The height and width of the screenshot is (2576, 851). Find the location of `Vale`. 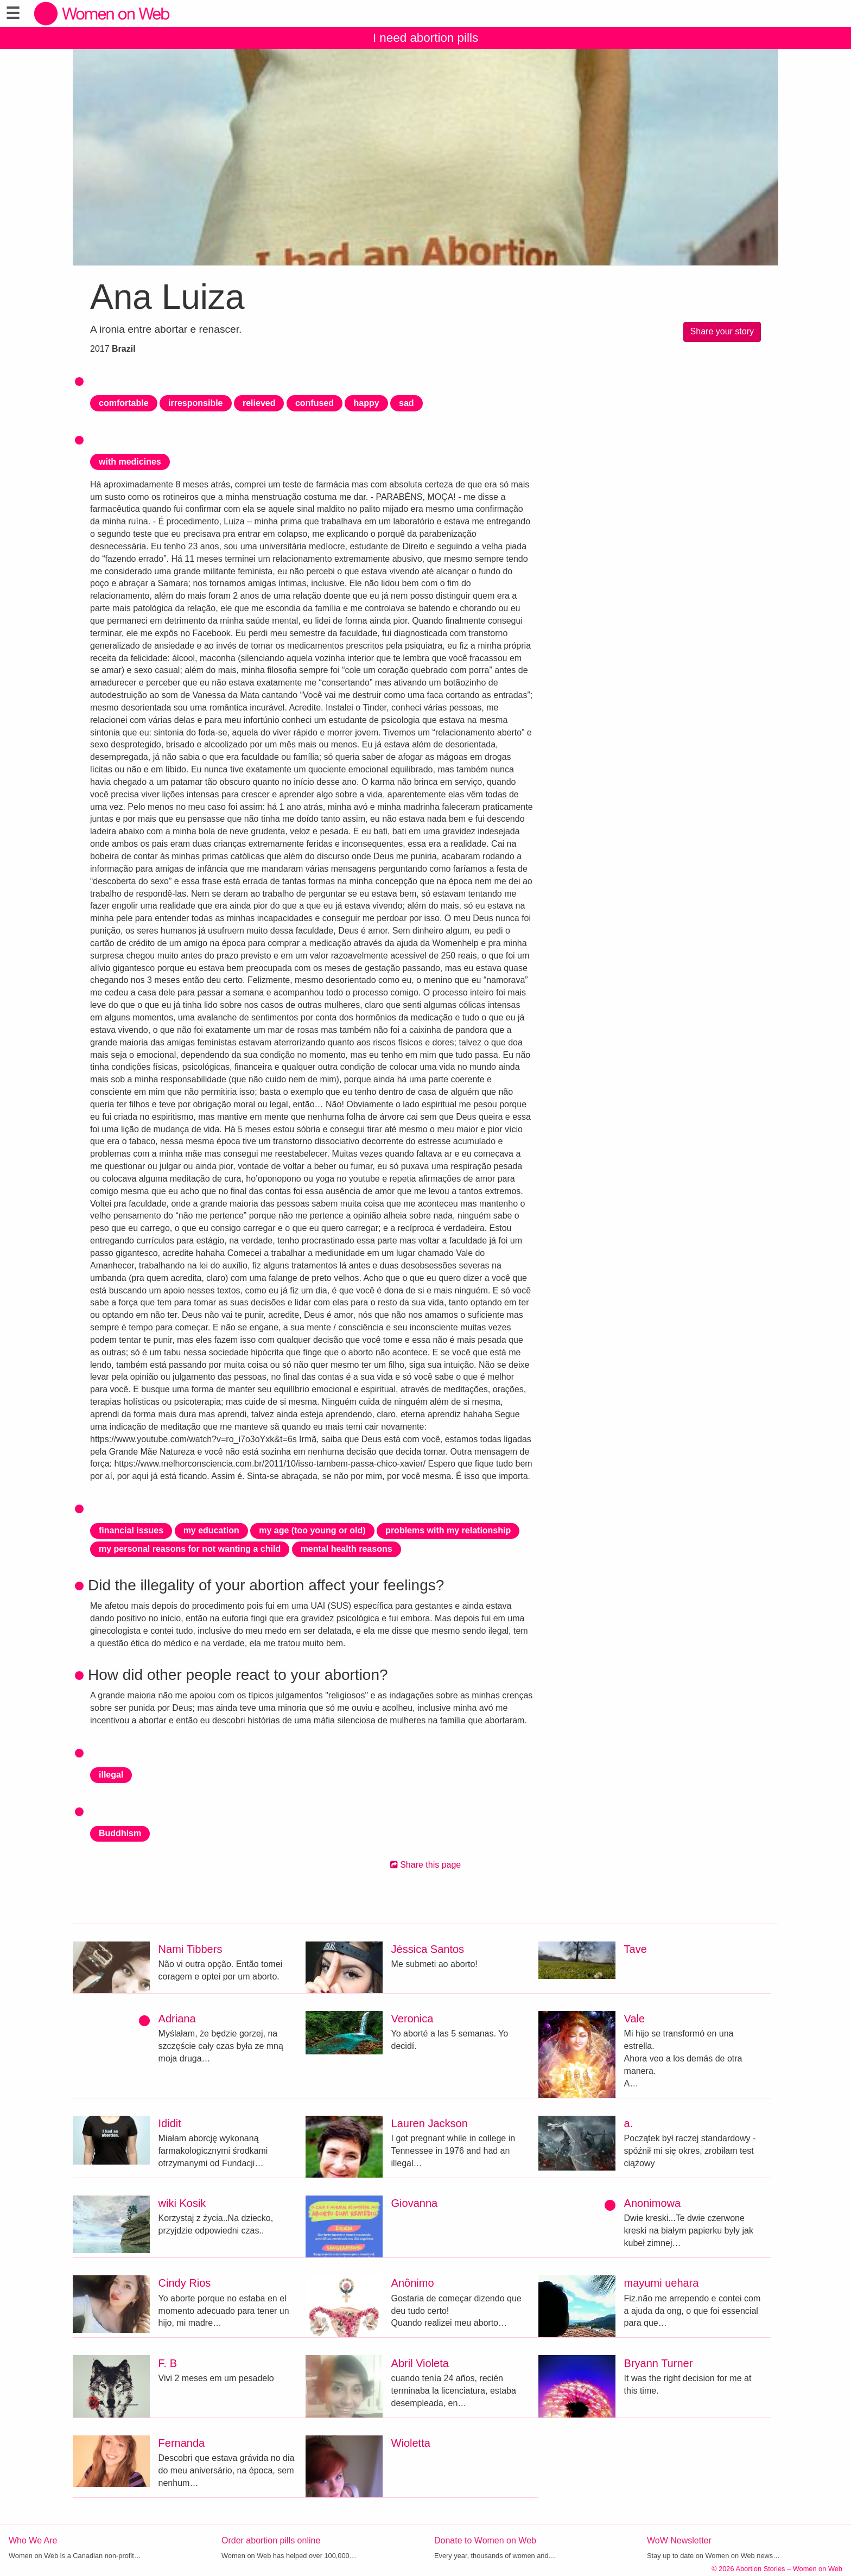

Vale is located at coordinates (634, 2019).